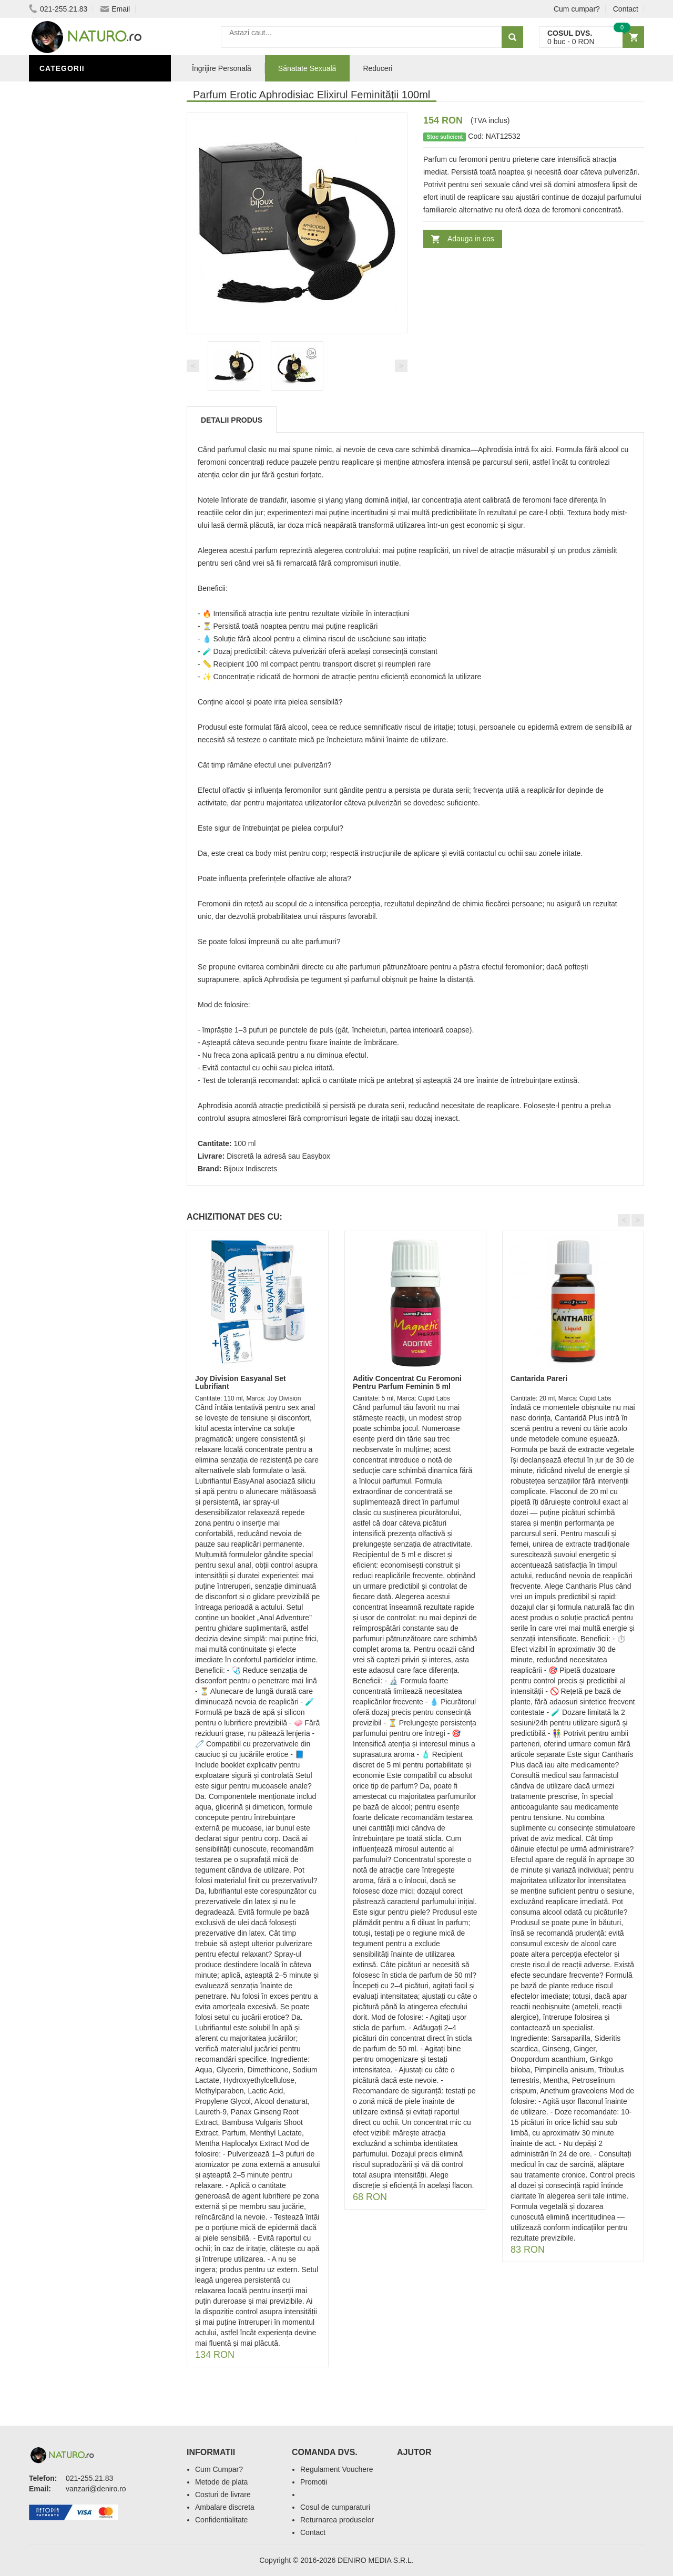  I want to click on Cantarida Pareri, so click(539, 1378).